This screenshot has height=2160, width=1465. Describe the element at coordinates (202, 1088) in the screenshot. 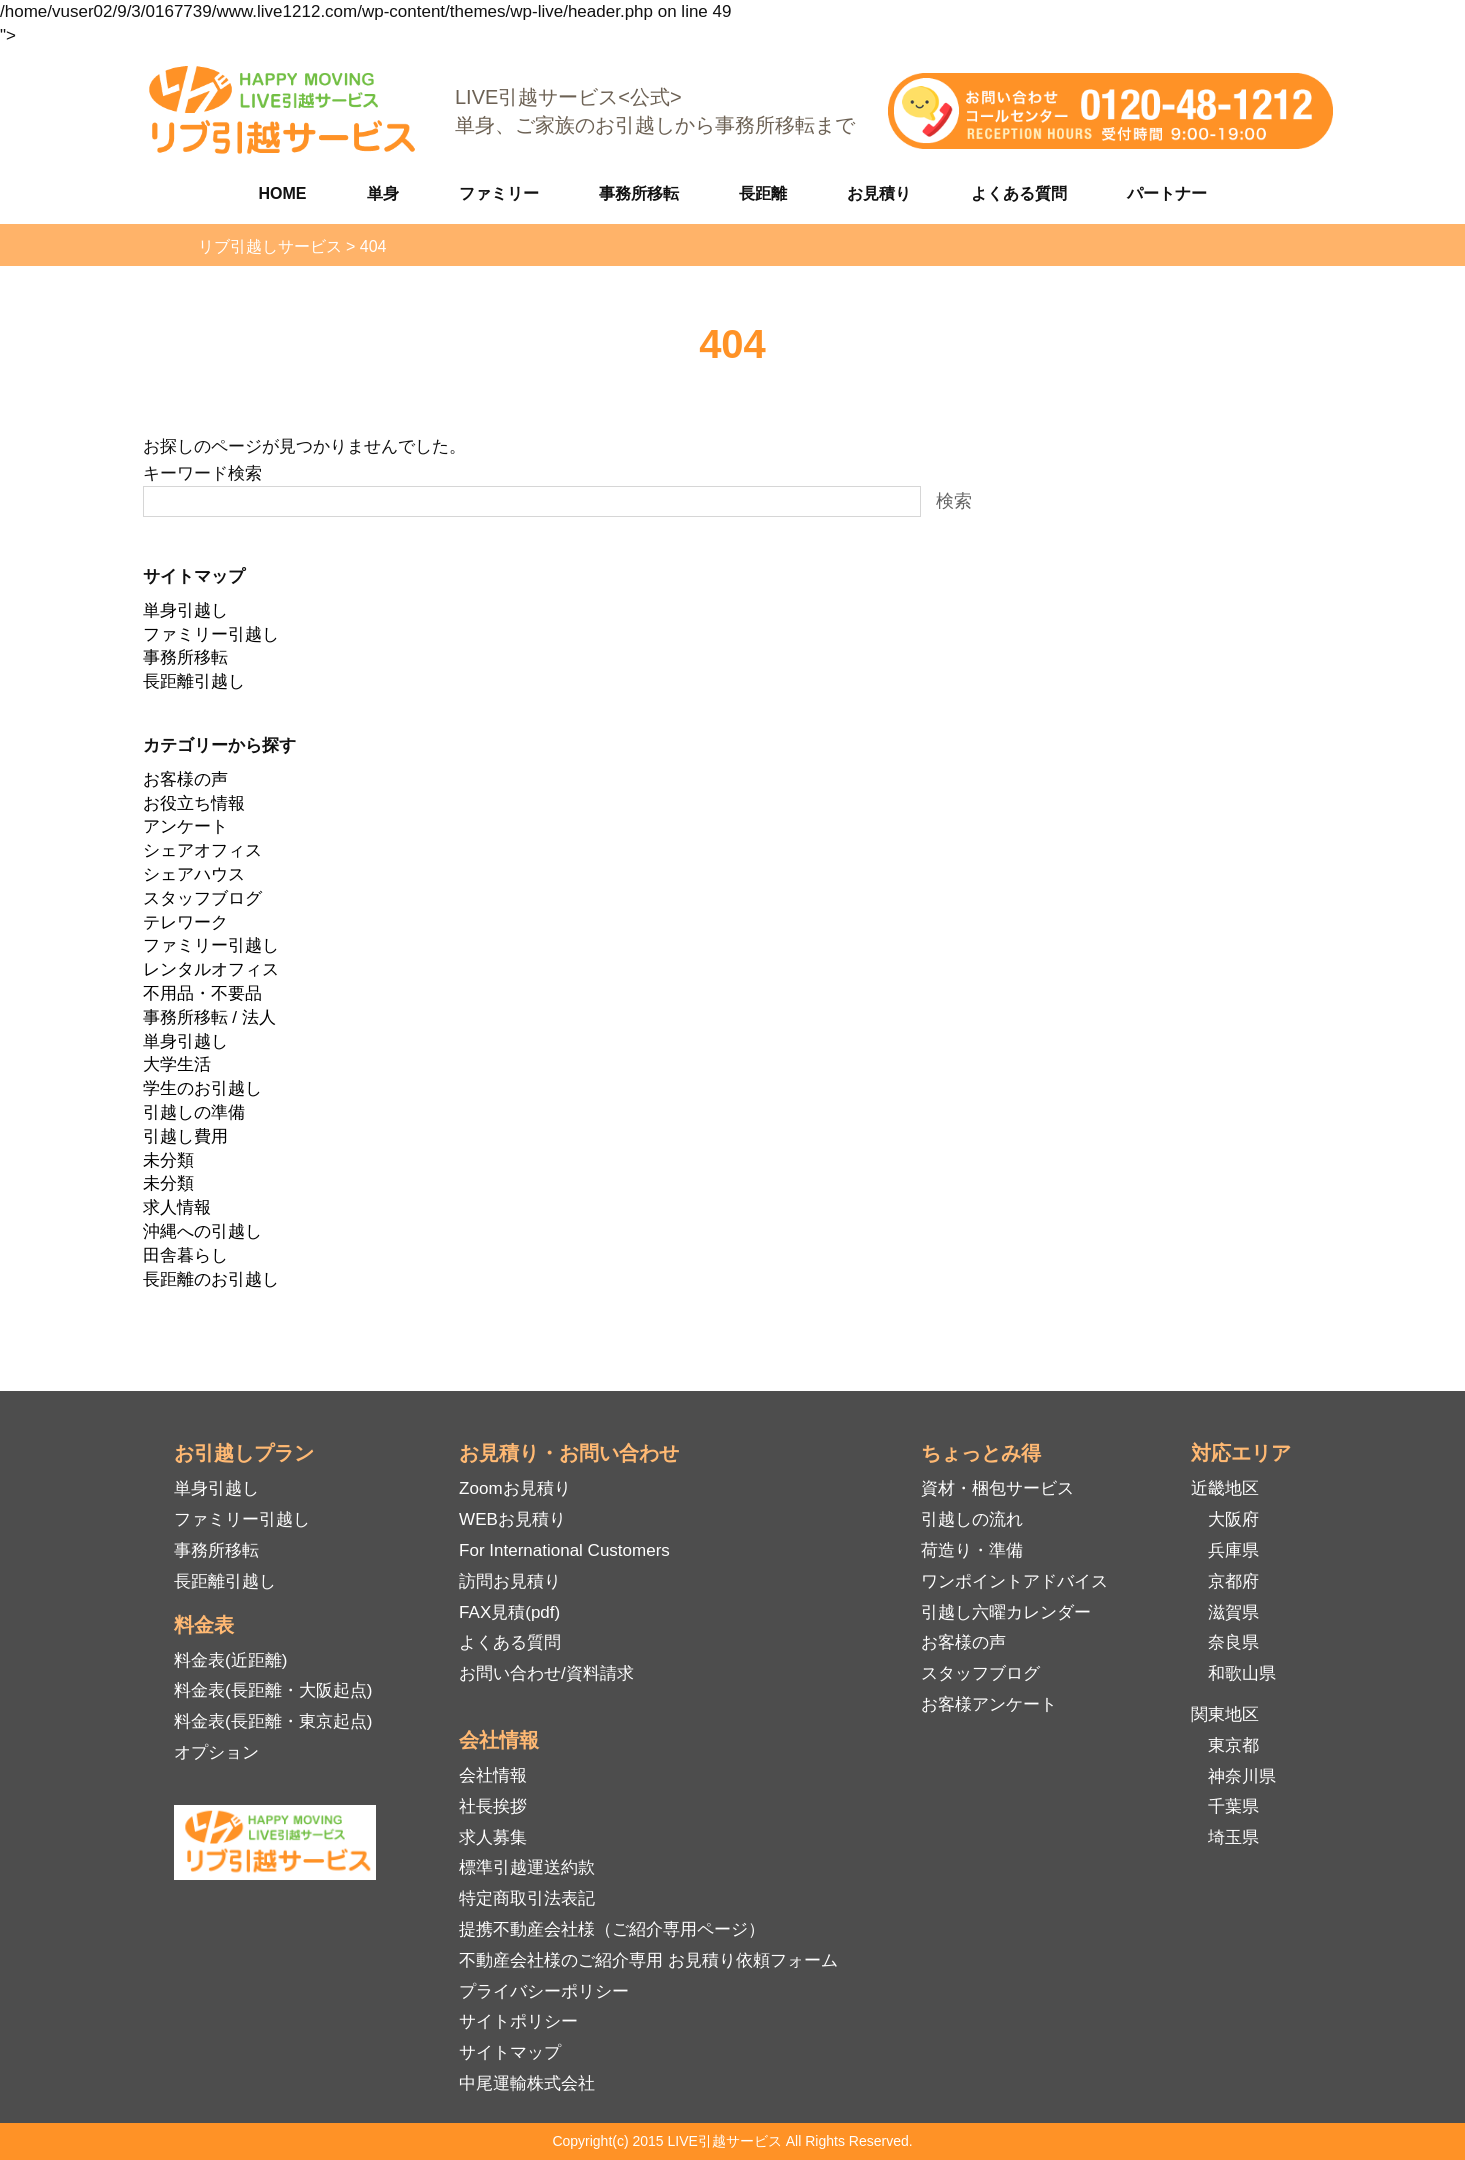

I see `学生のお引越し` at that location.